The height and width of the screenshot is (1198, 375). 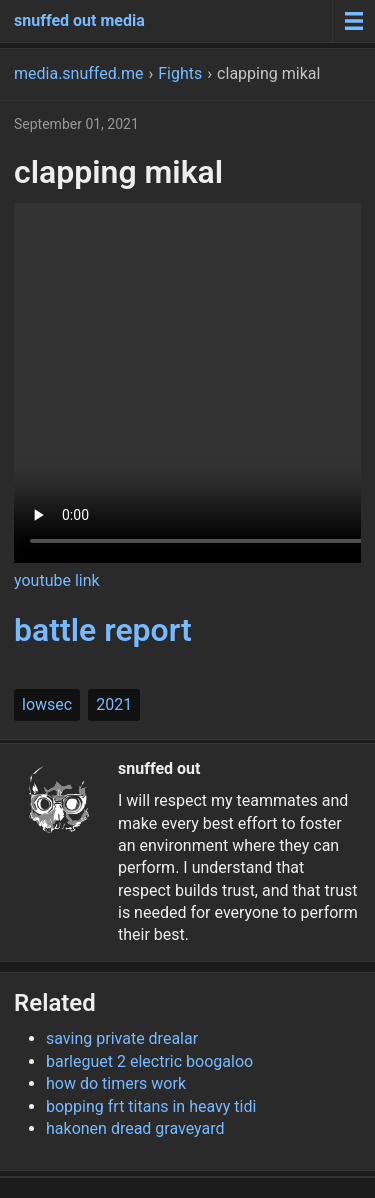 I want to click on [Menu toggle], so click(x=353, y=21).